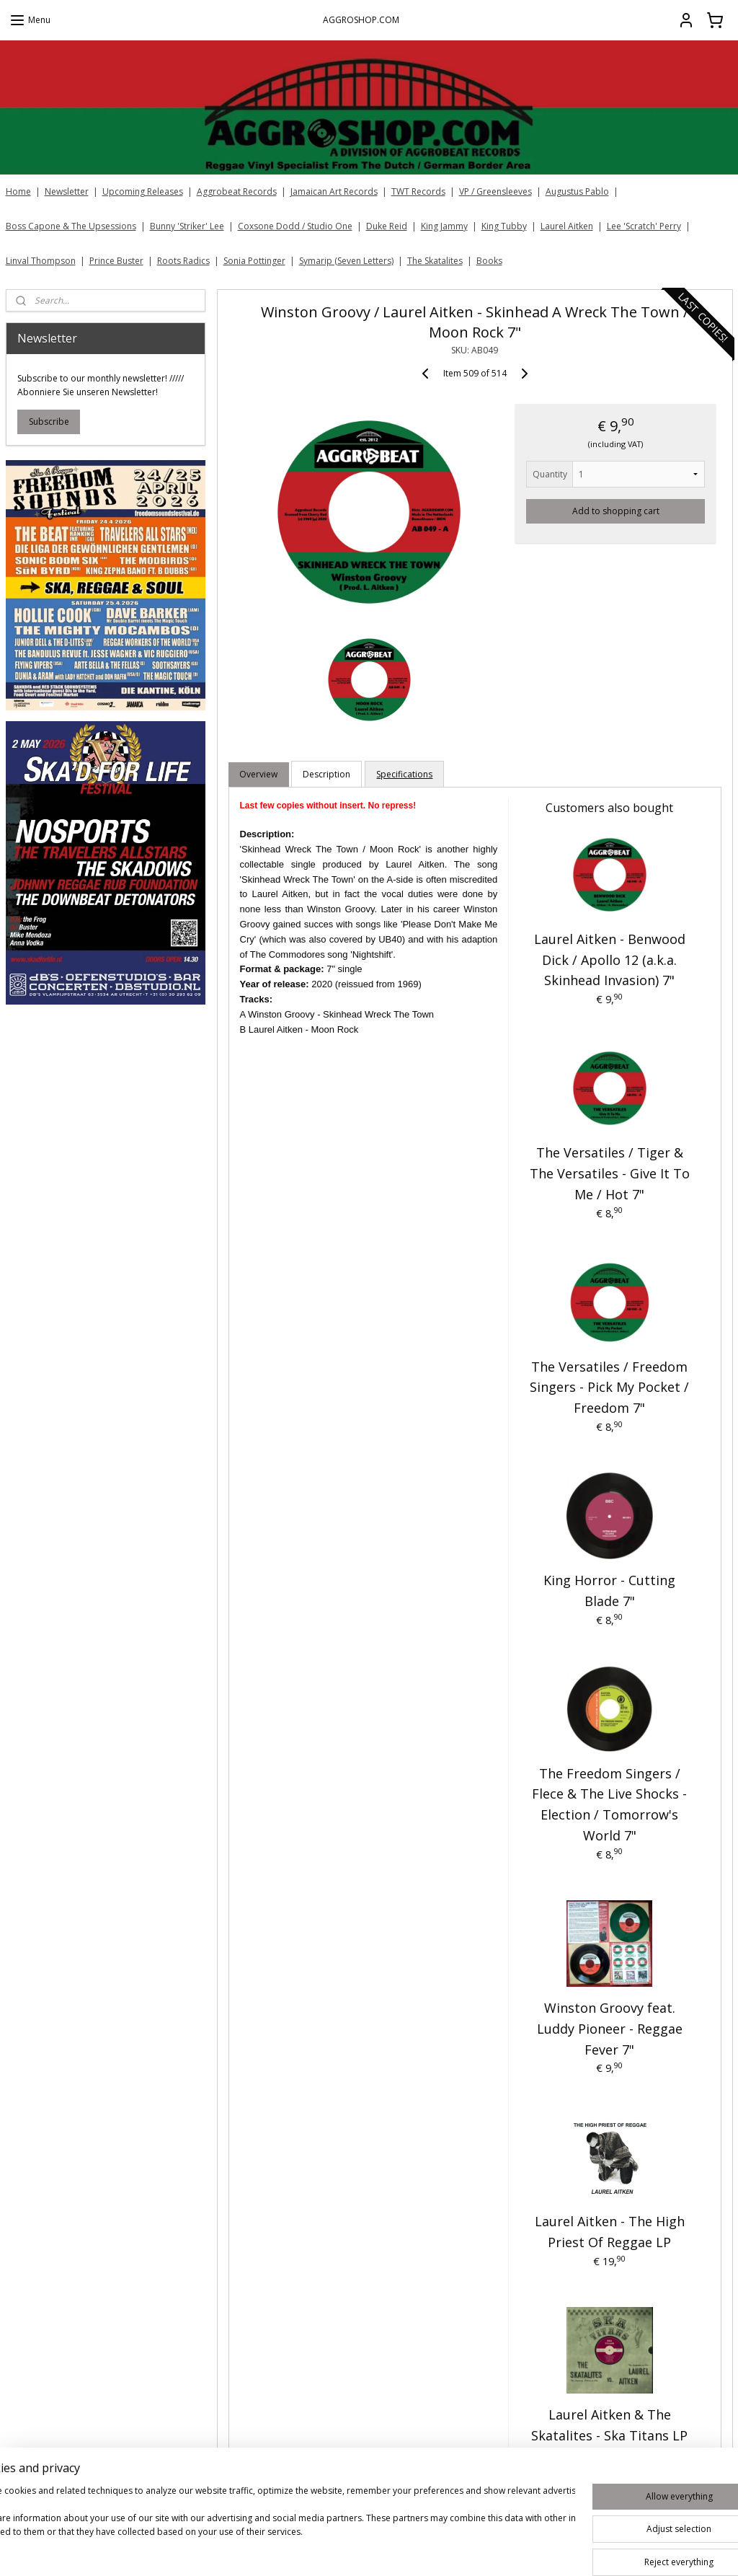 This screenshot has height=2576, width=738. I want to click on Bunny 'Striker' Lee, so click(187, 226).